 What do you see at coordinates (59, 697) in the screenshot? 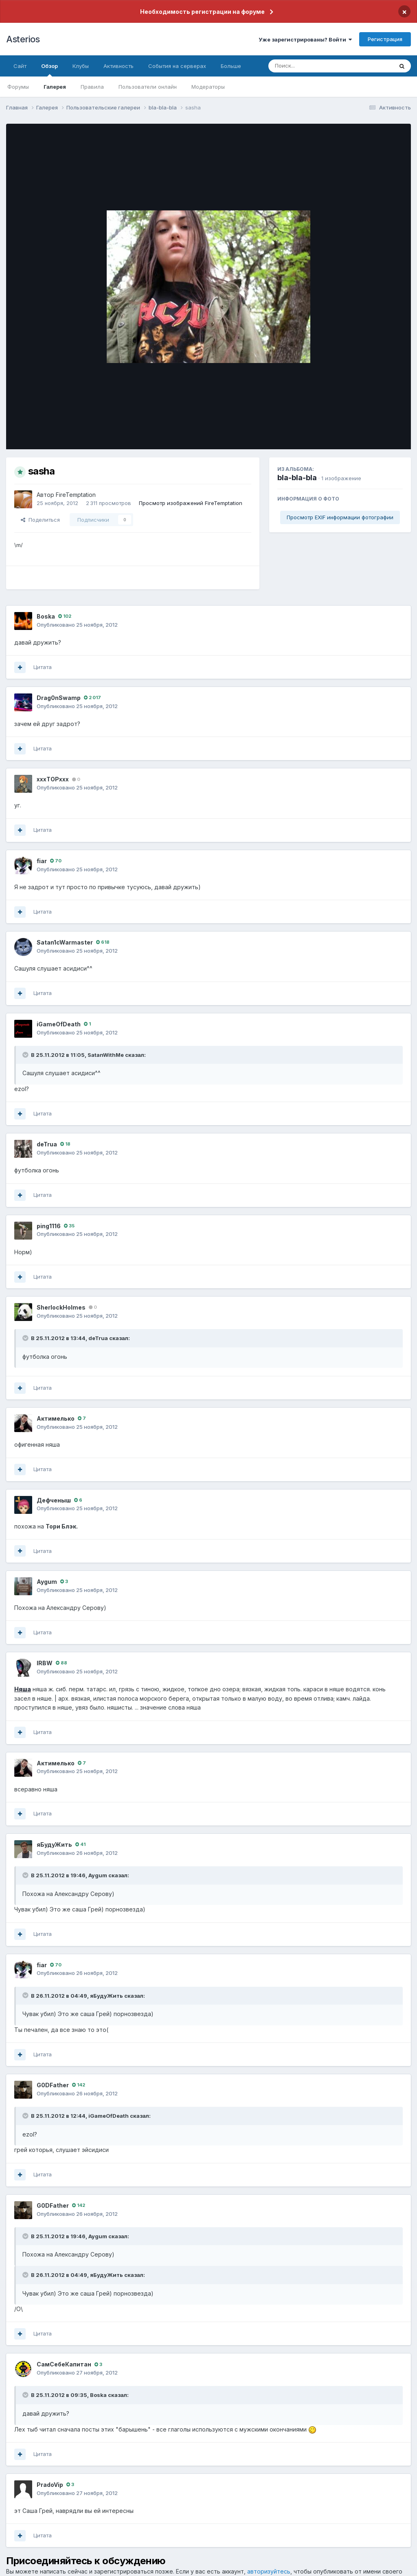
I see `Drag0nSwamp` at bounding box center [59, 697].